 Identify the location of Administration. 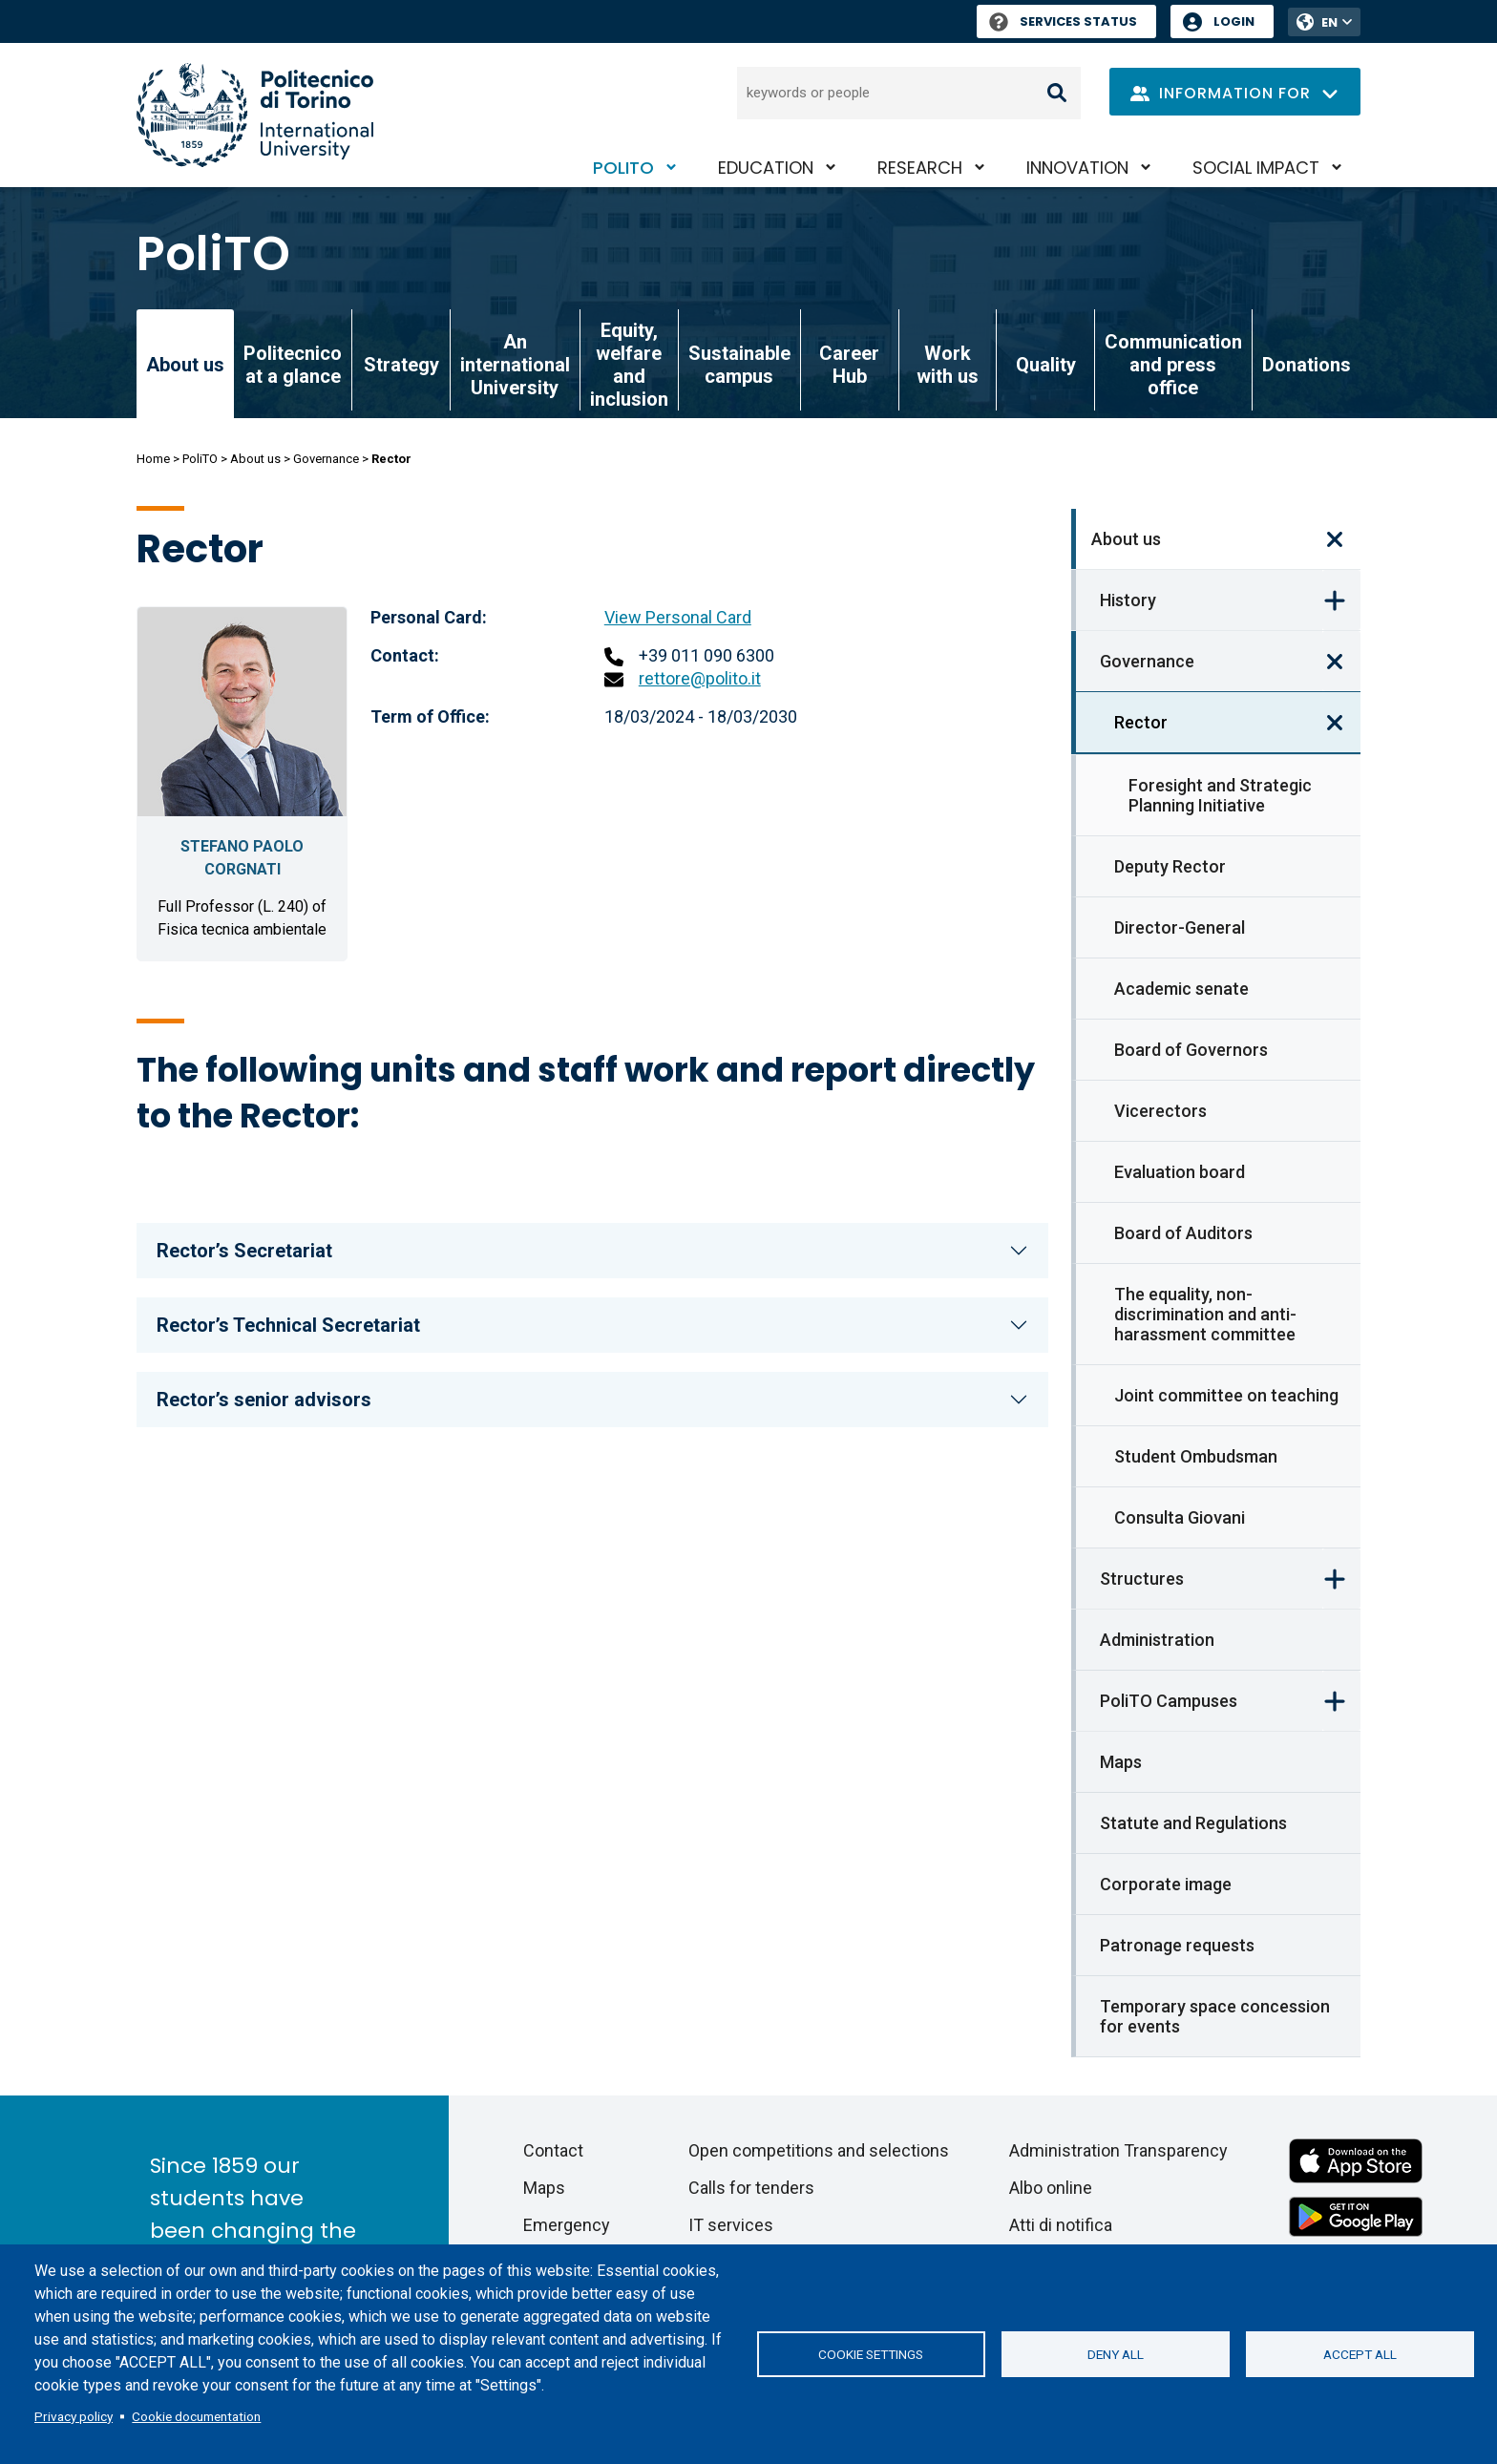
(1157, 1640).